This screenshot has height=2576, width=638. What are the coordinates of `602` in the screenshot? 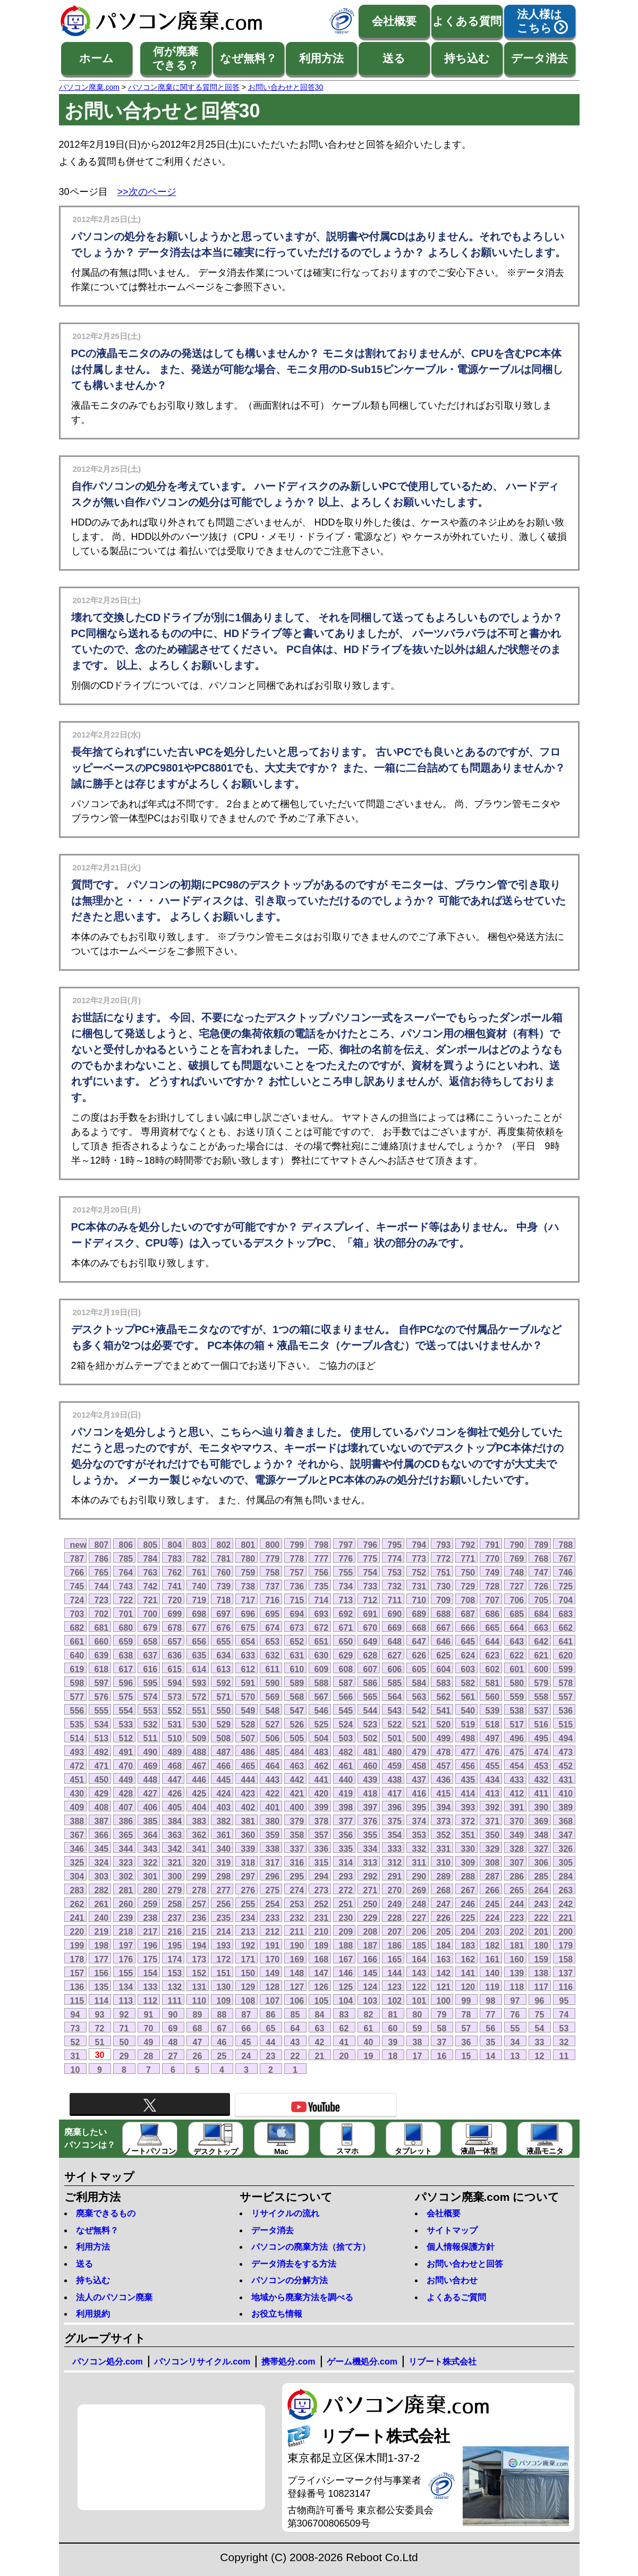 It's located at (493, 1669).